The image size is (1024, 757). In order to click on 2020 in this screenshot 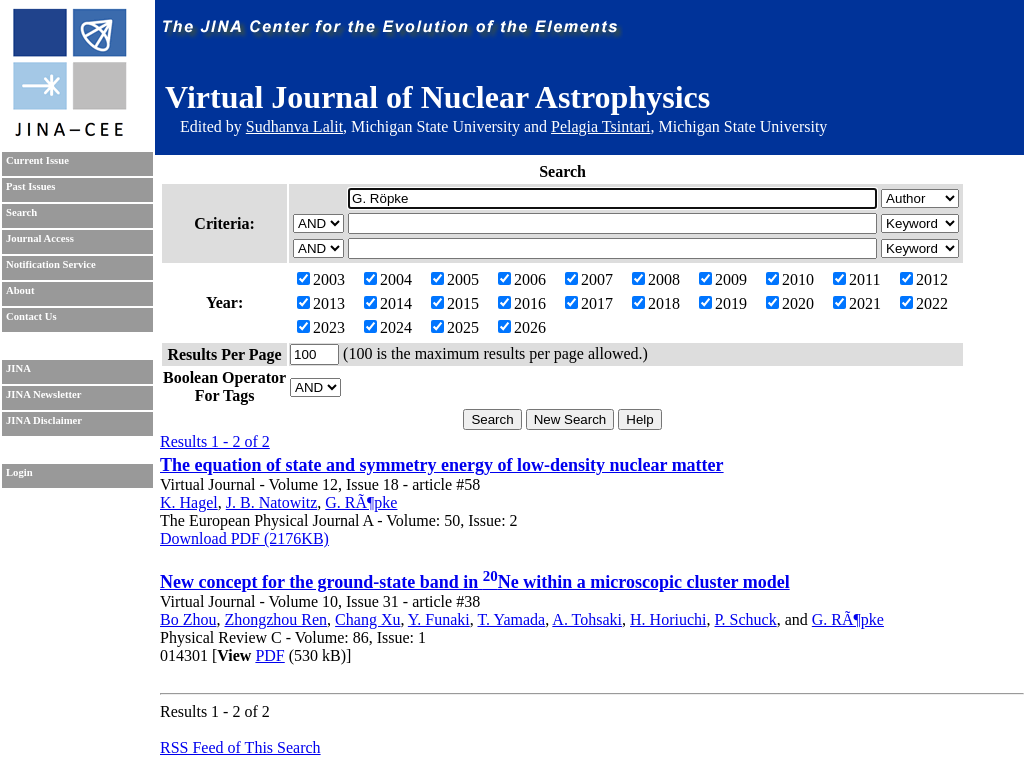, I will do `click(790, 303)`.